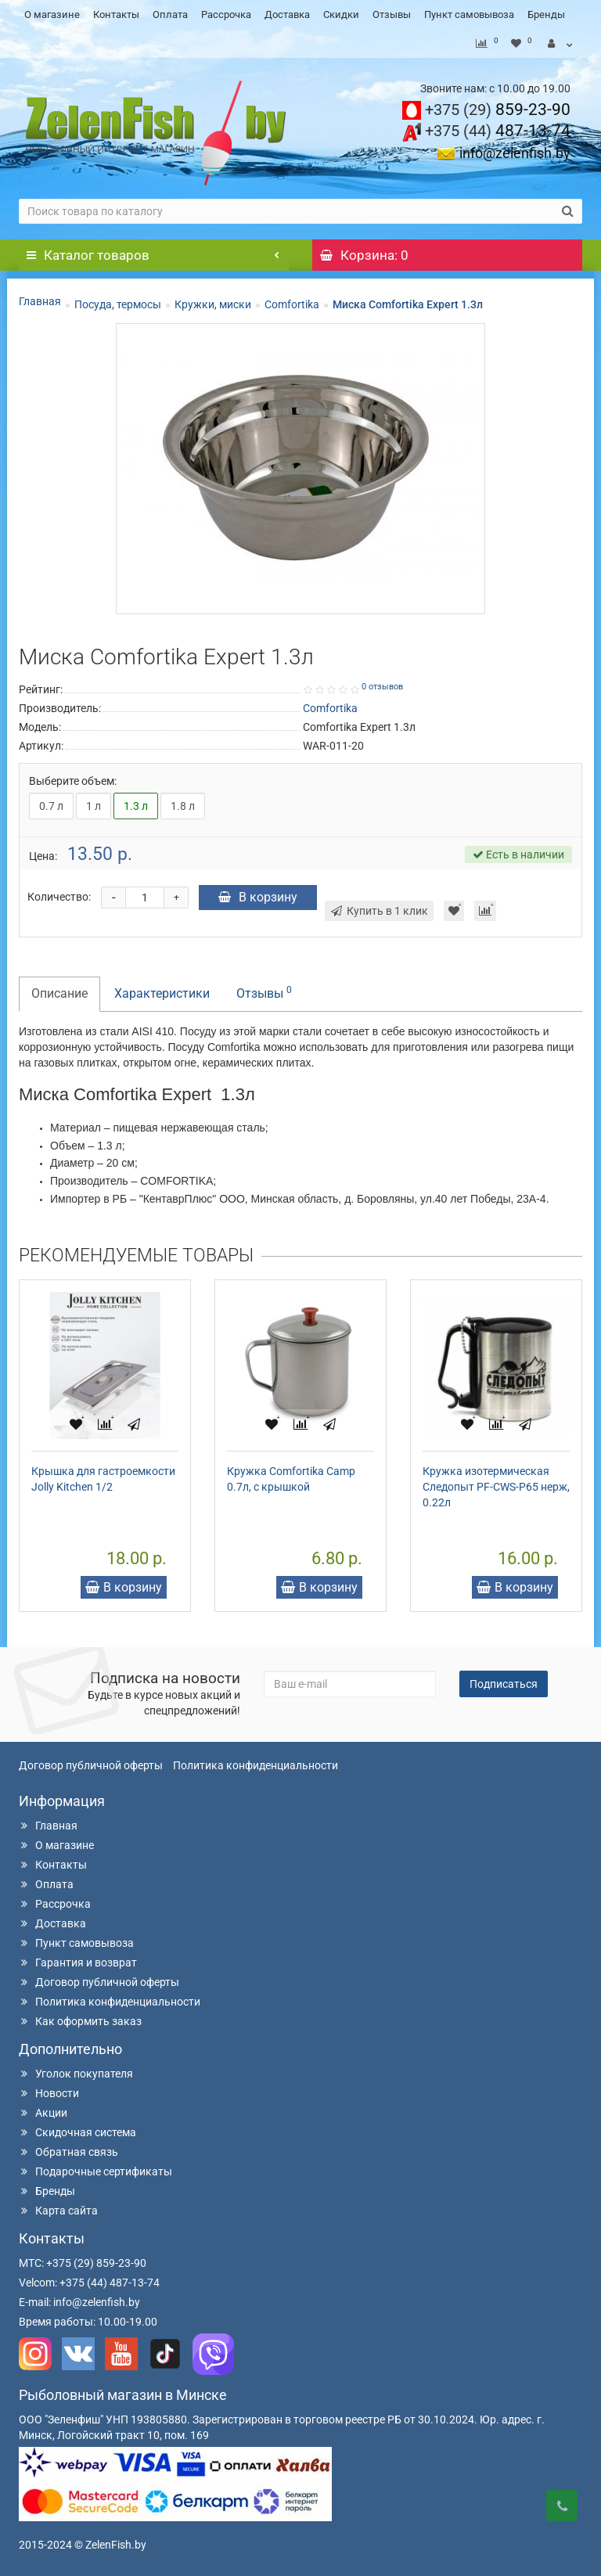 The height and width of the screenshot is (2576, 601). I want to click on Договор публичной оферты, so click(91, 1765).